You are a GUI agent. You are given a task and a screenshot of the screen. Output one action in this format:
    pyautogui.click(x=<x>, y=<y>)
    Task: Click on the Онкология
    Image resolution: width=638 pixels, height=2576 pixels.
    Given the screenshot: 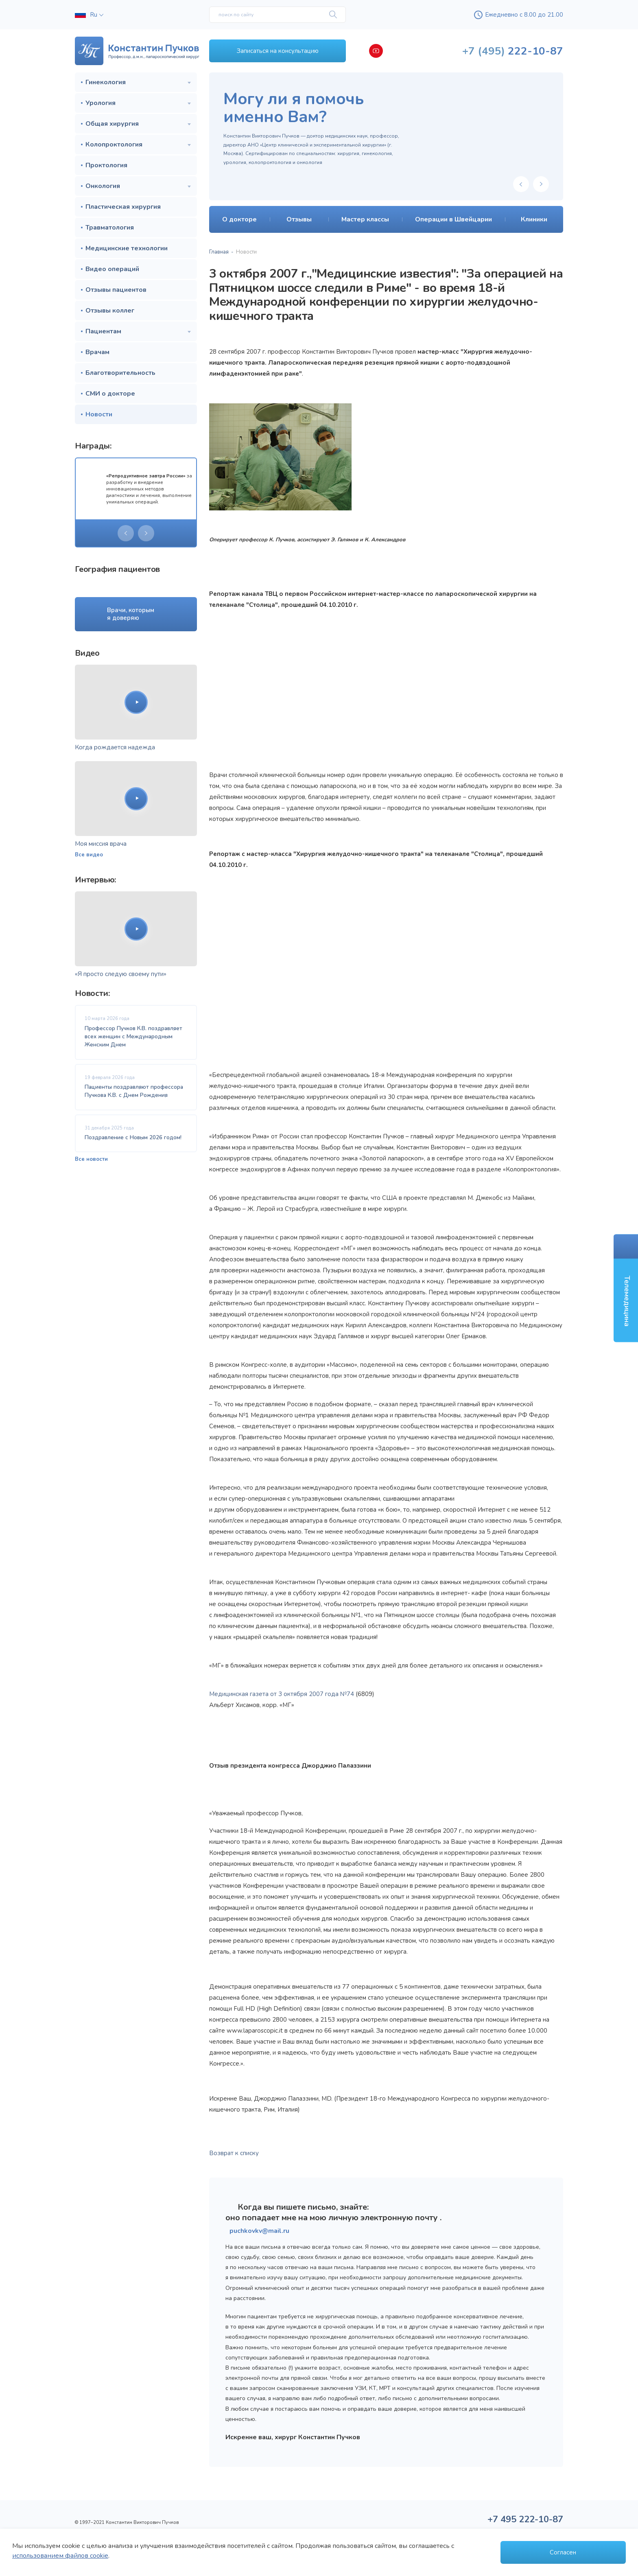 What is the action you would take?
    pyautogui.click(x=102, y=186)
    